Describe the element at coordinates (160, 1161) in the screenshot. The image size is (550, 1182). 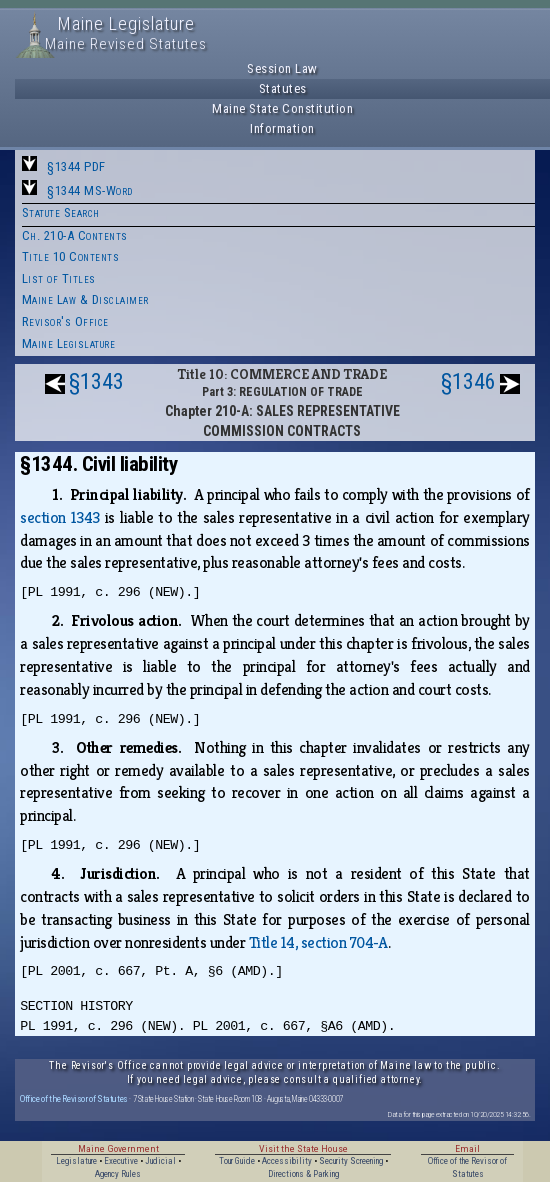
I see `Judicial` at that location.